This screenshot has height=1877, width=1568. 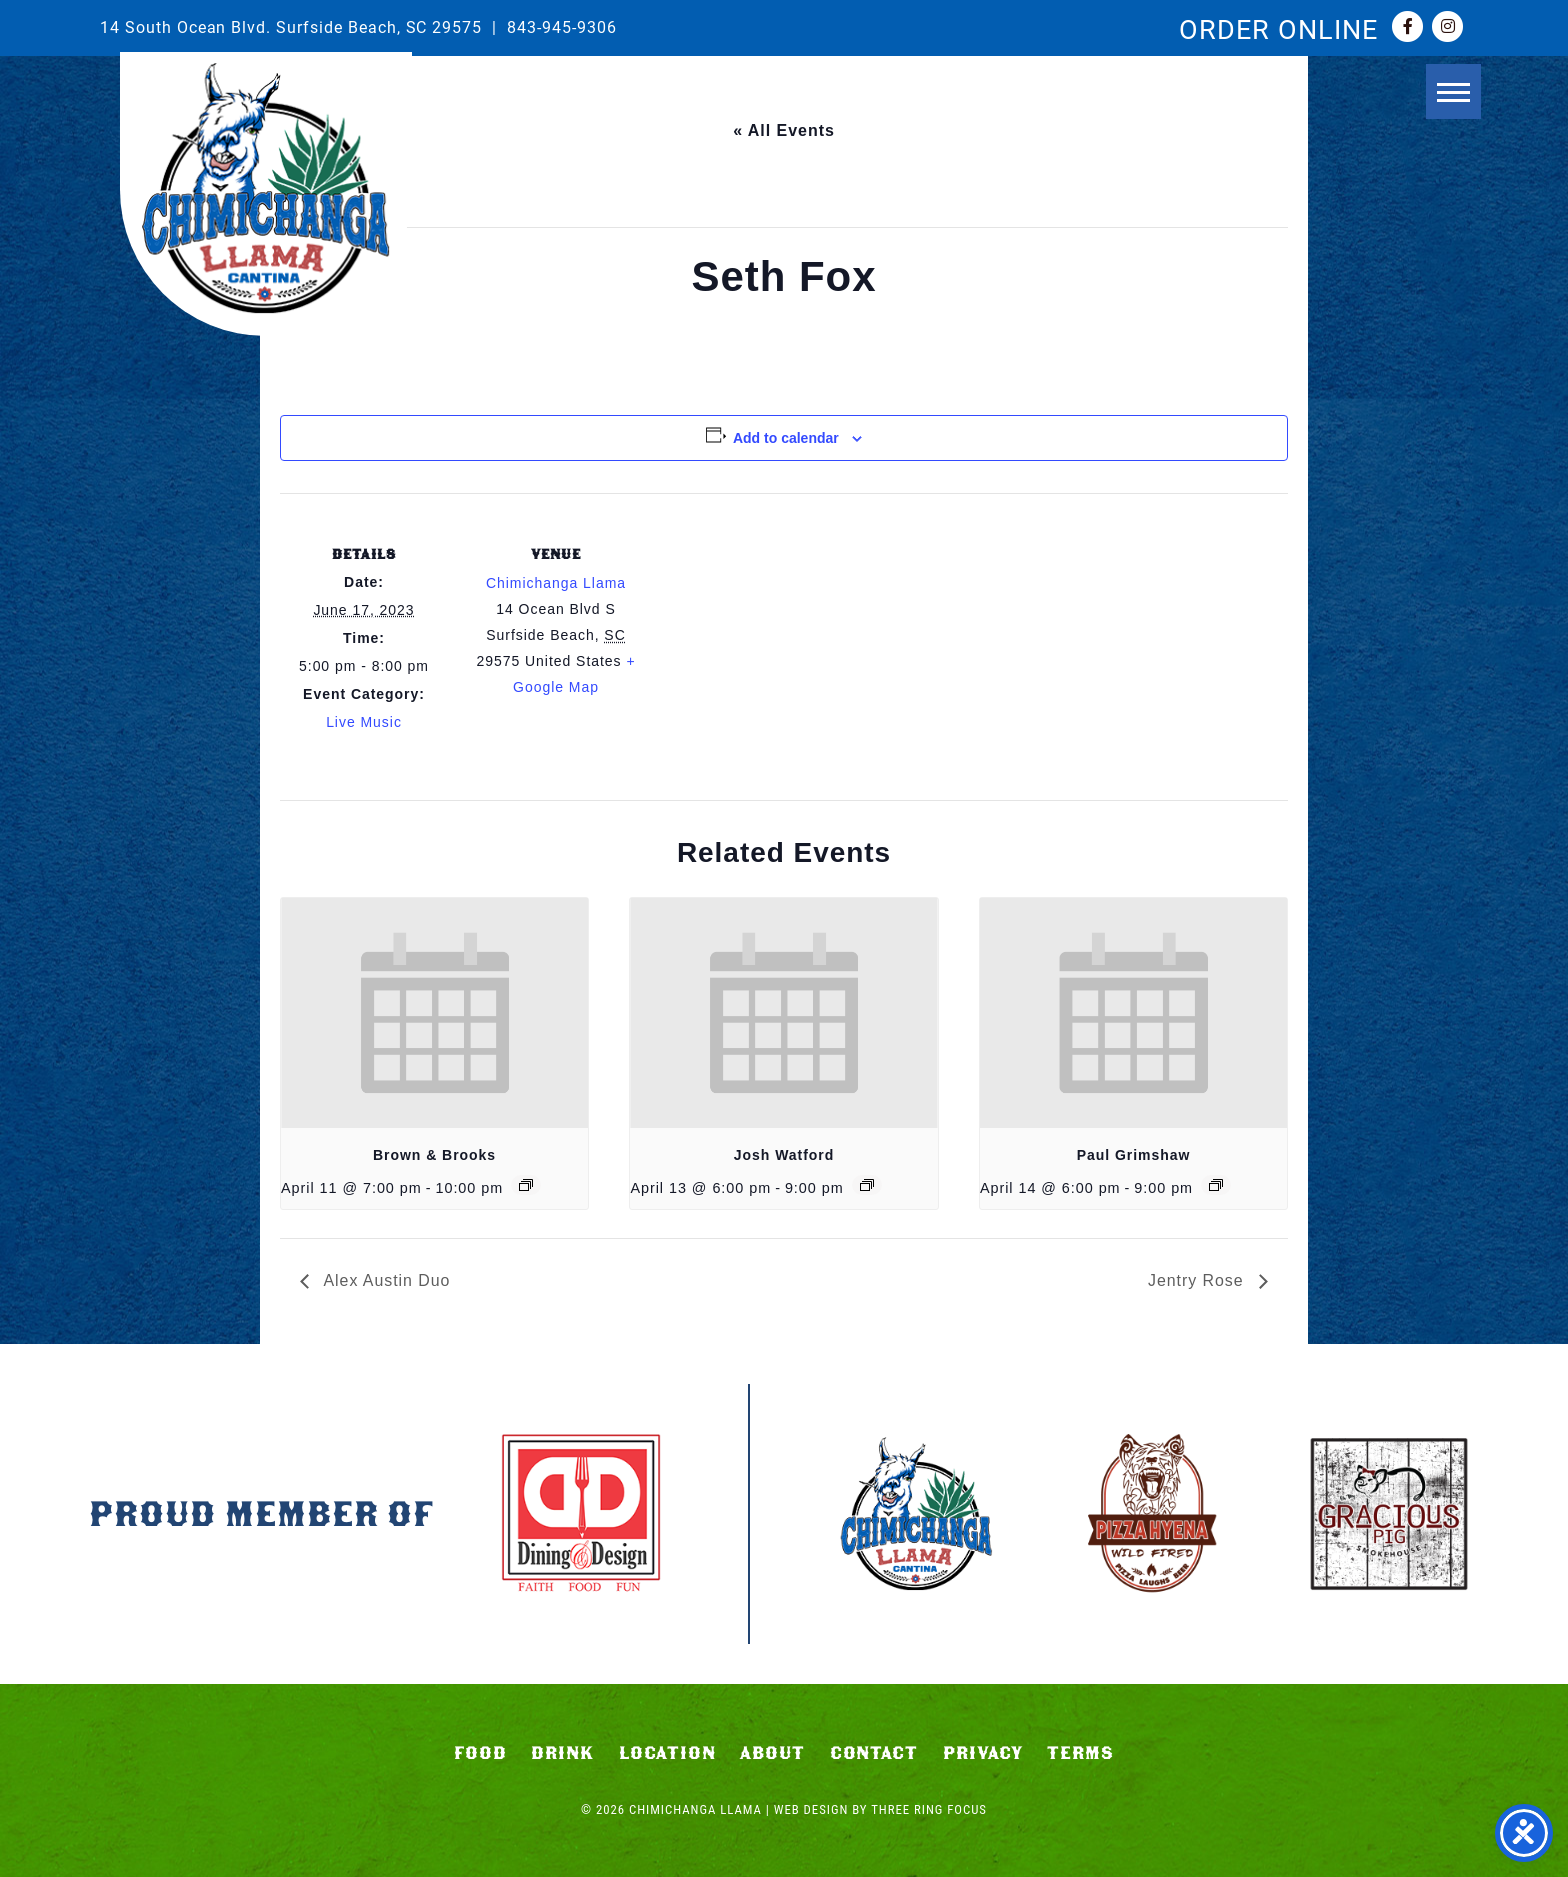 What do you see at coordinates (786, 438) in the screenshot?
I see `Add to calendar [View links to add events to your calendar]` at bounding box center [786, 438].